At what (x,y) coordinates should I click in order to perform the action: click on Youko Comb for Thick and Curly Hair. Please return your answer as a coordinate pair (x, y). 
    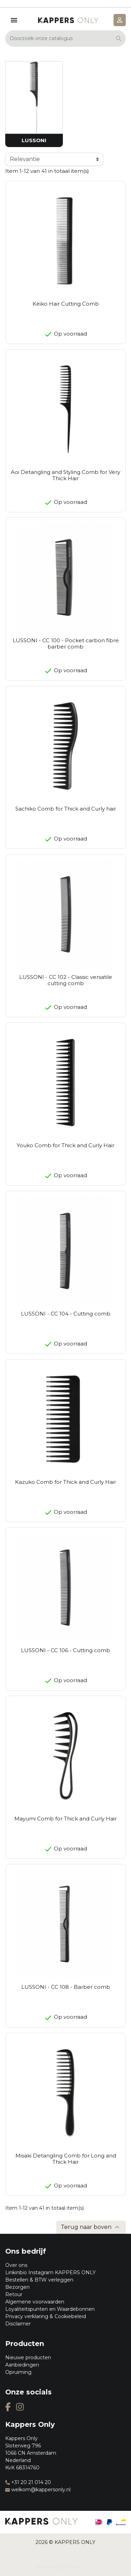
    Looking at the image, I should click on (65, 1145).